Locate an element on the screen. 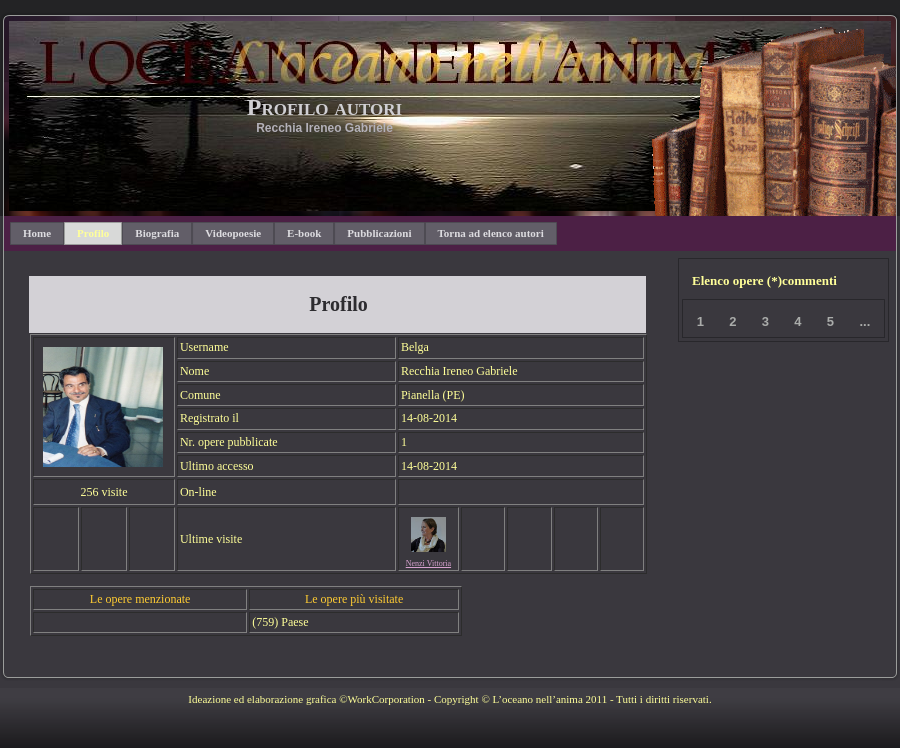  Nenzi Vittoria is located at coordinates (428, 563).